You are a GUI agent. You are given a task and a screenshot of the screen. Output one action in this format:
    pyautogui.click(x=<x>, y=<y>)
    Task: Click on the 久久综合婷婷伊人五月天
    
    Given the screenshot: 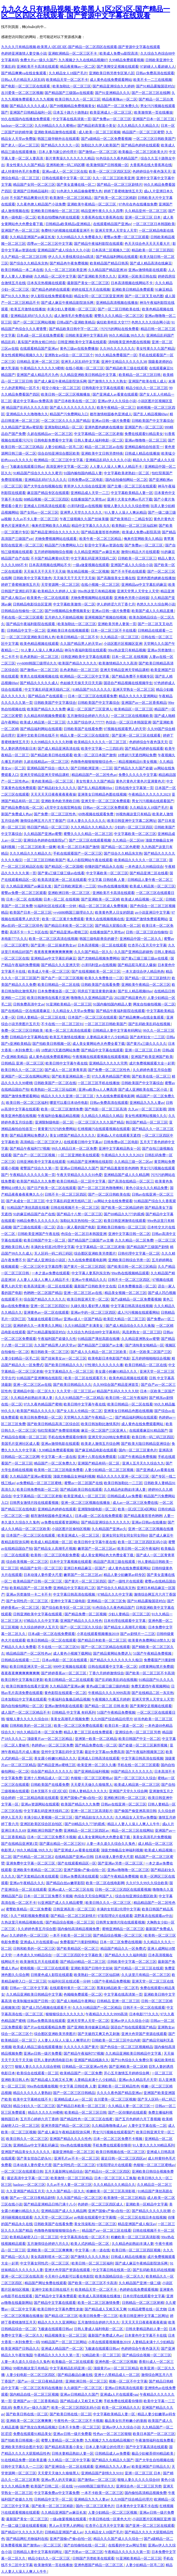 What is the action you would take?
    pyautogui.click(x=39, y=1627)
    